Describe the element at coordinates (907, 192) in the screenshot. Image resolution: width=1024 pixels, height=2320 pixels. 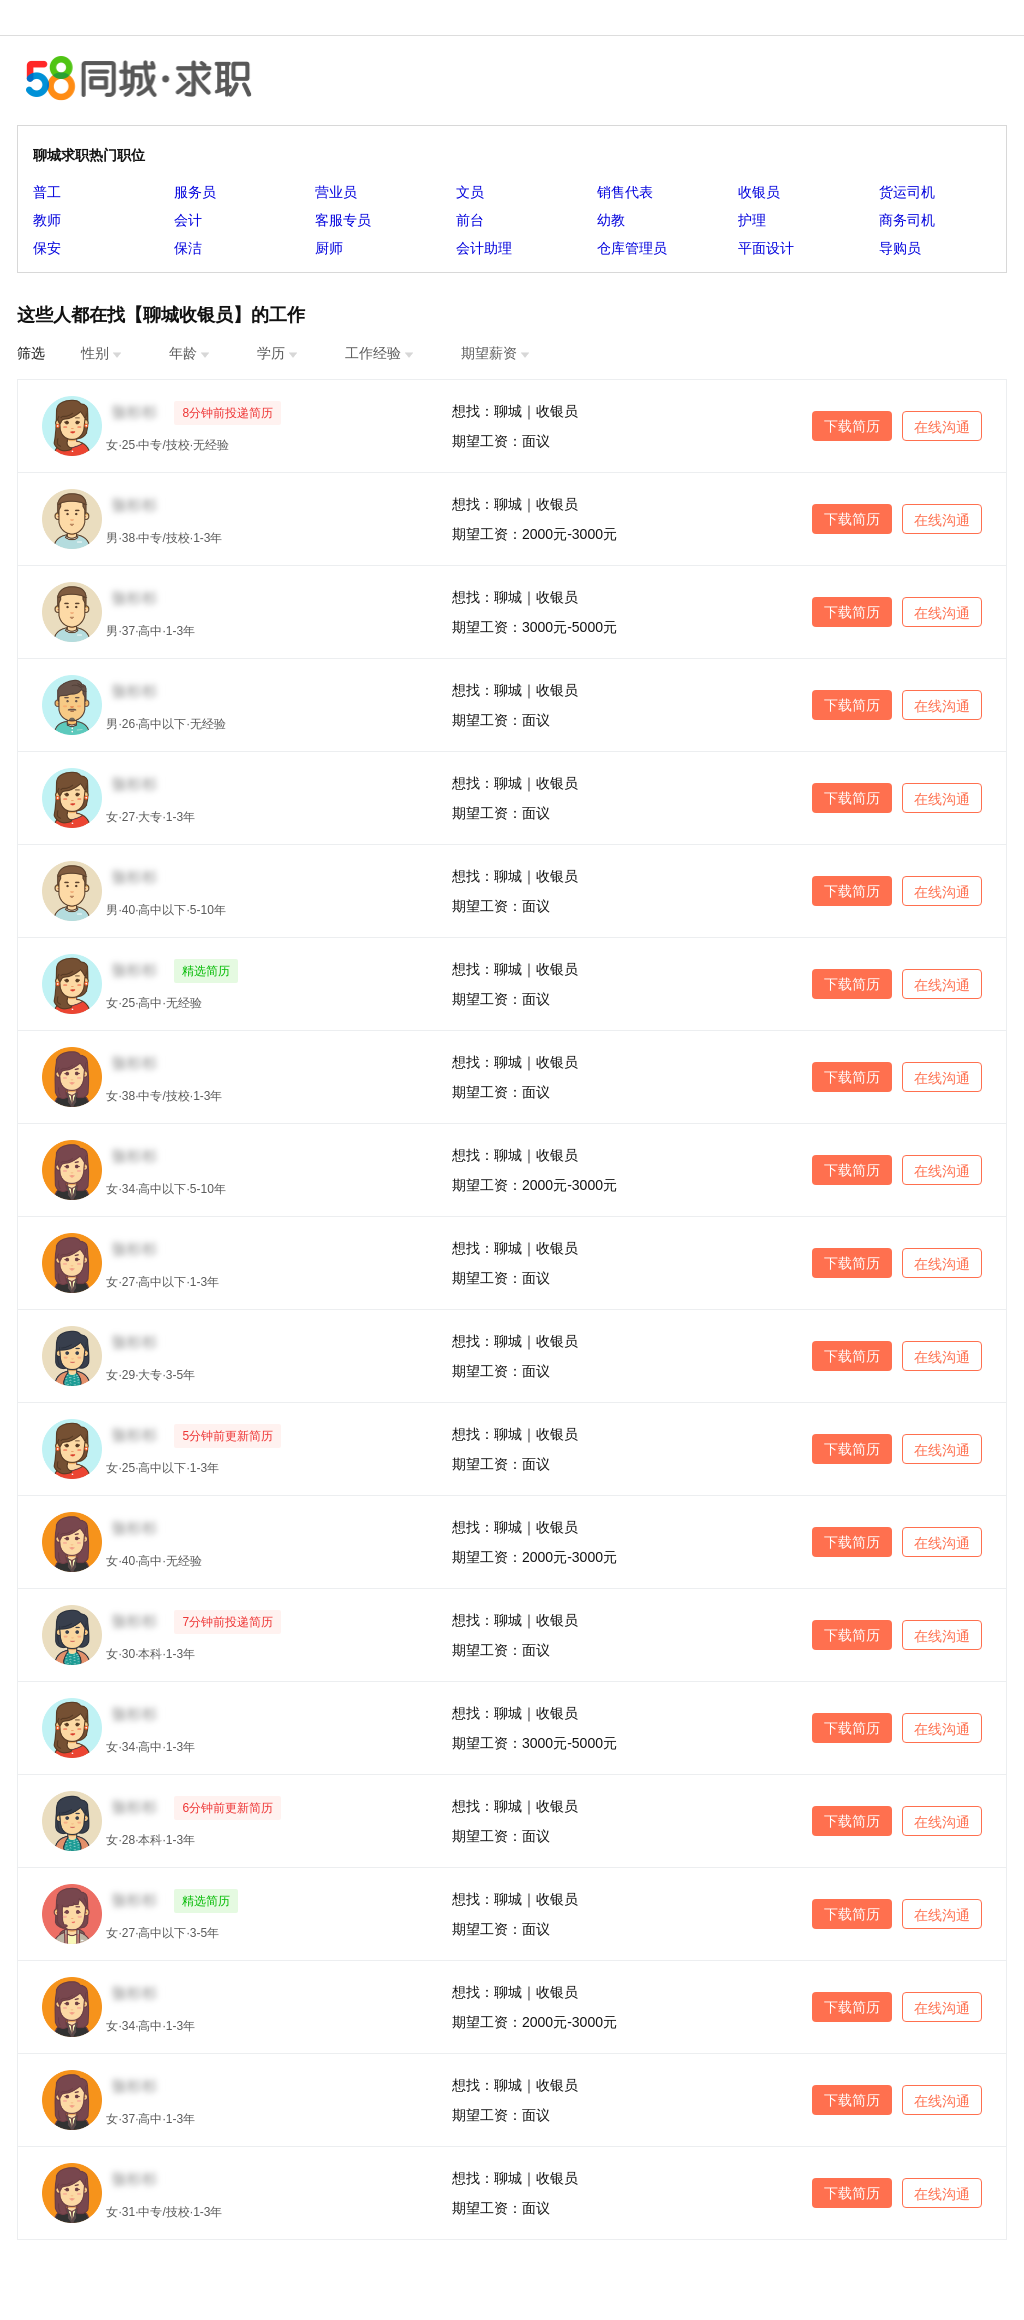
I see `货运司机` at that location.